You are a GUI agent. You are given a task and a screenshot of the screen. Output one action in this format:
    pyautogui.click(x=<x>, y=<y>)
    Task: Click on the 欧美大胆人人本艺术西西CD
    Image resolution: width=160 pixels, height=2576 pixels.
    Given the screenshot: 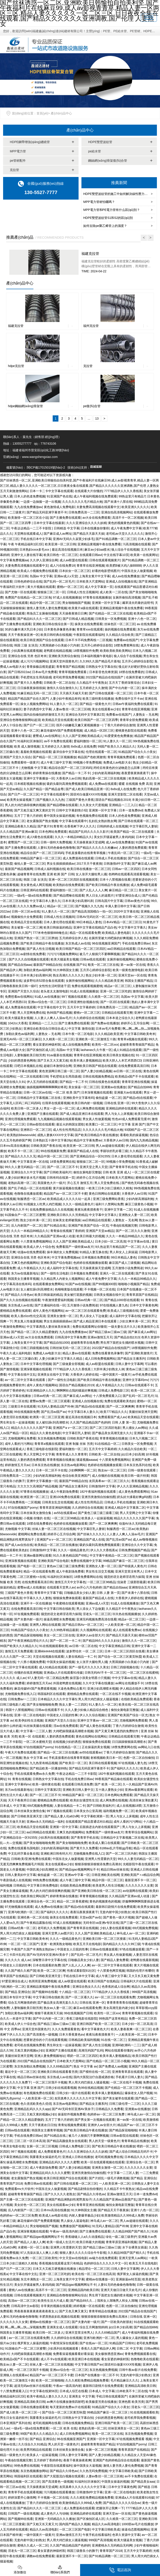 What is the action you would take?
    pyautogui.click(x=122, y=1060)
    